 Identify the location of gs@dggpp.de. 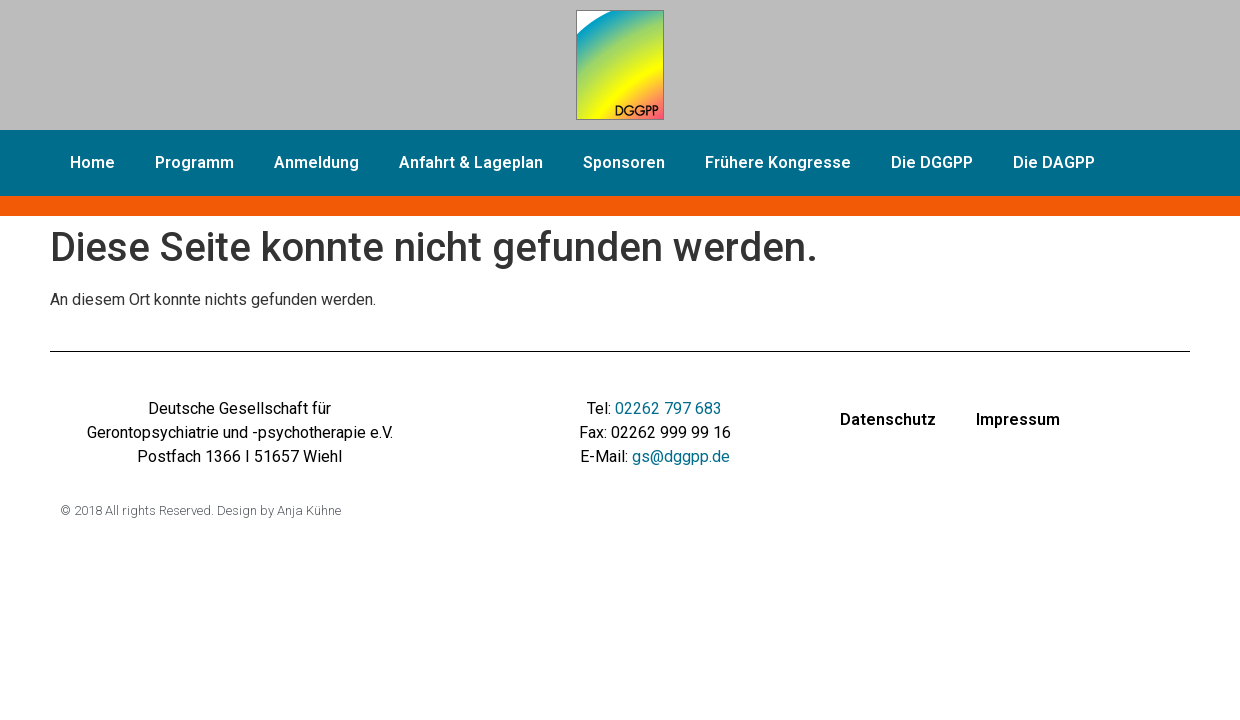
(681, 456).